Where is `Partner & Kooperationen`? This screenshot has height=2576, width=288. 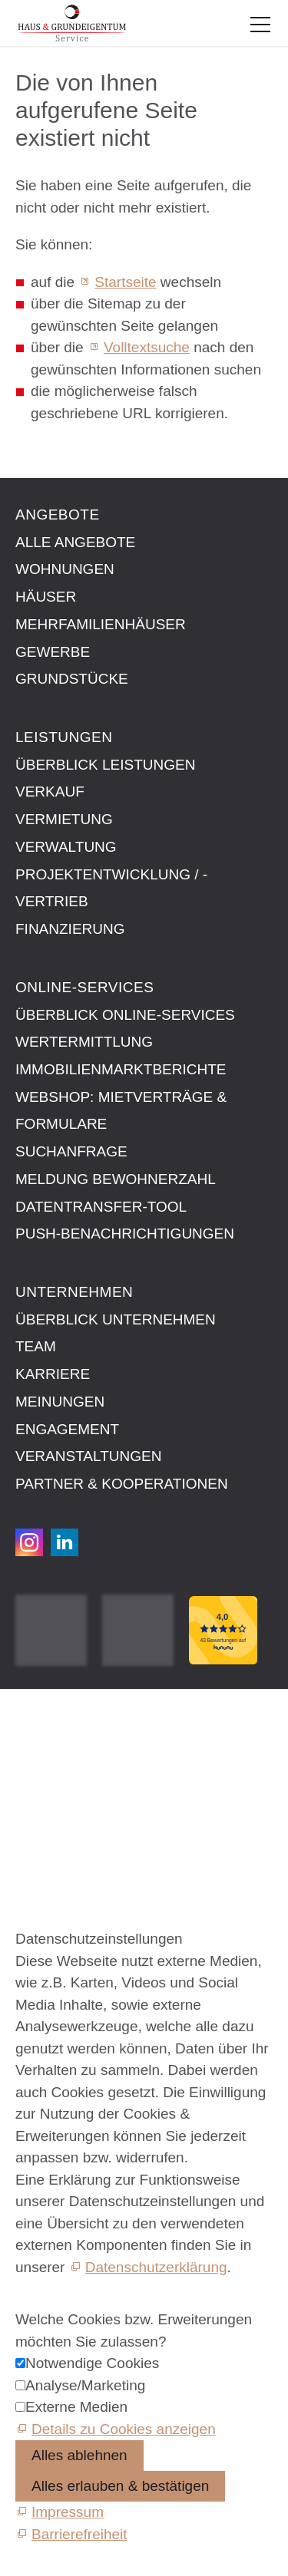
Partner & Kooperationen is located at coordinates (121, 1484).